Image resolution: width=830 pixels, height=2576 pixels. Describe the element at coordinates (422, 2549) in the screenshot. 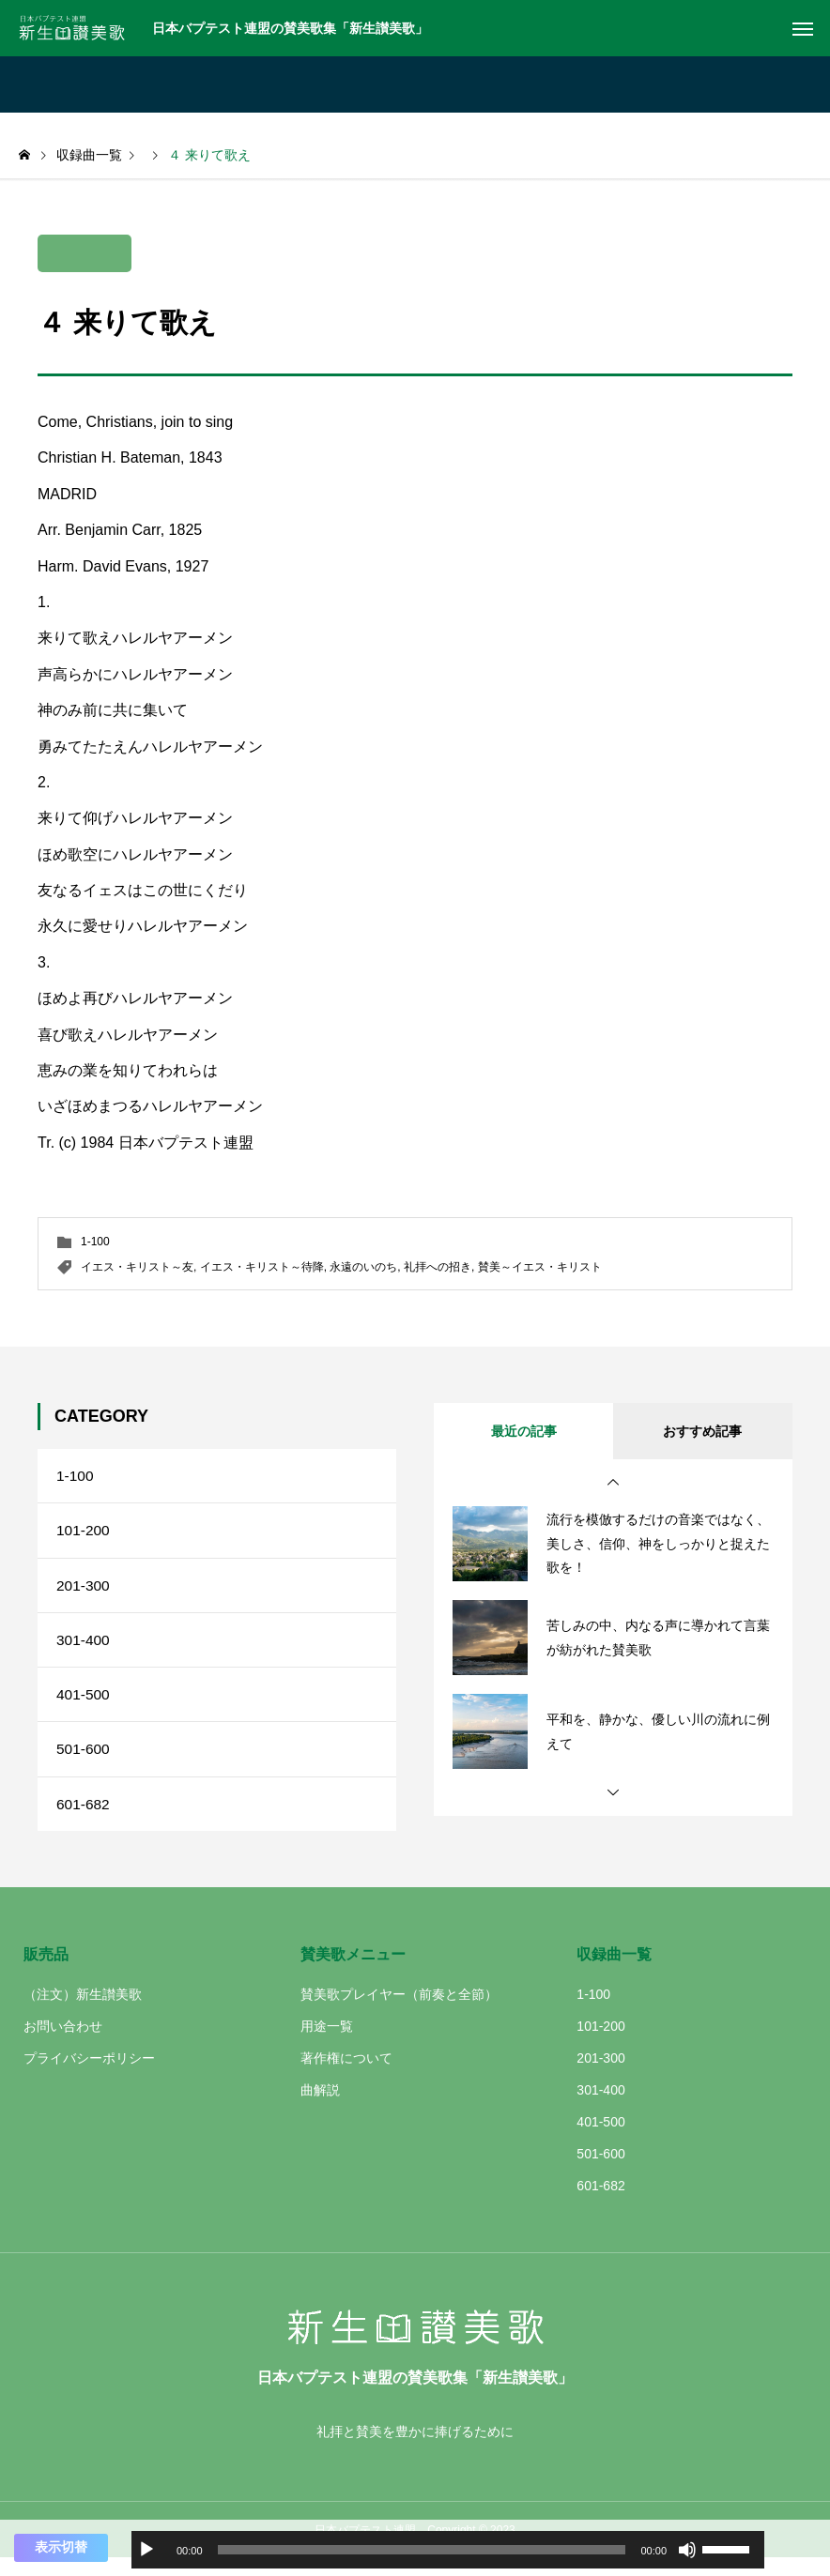

I see `[slider]` at that location.